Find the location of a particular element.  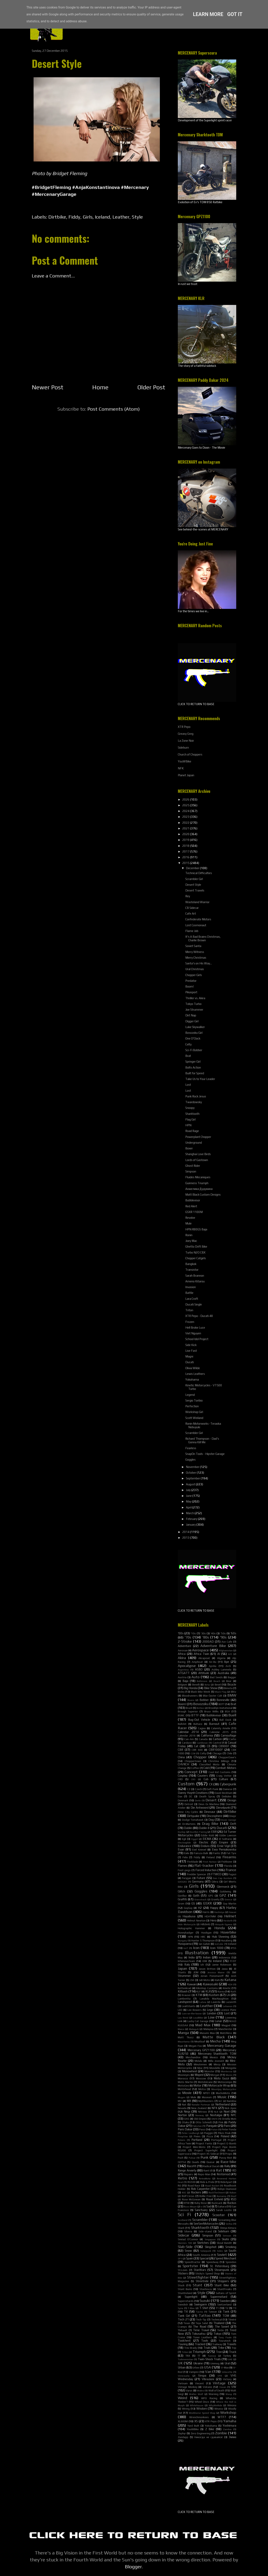

Benelli is located at coordinates (196, 1684).